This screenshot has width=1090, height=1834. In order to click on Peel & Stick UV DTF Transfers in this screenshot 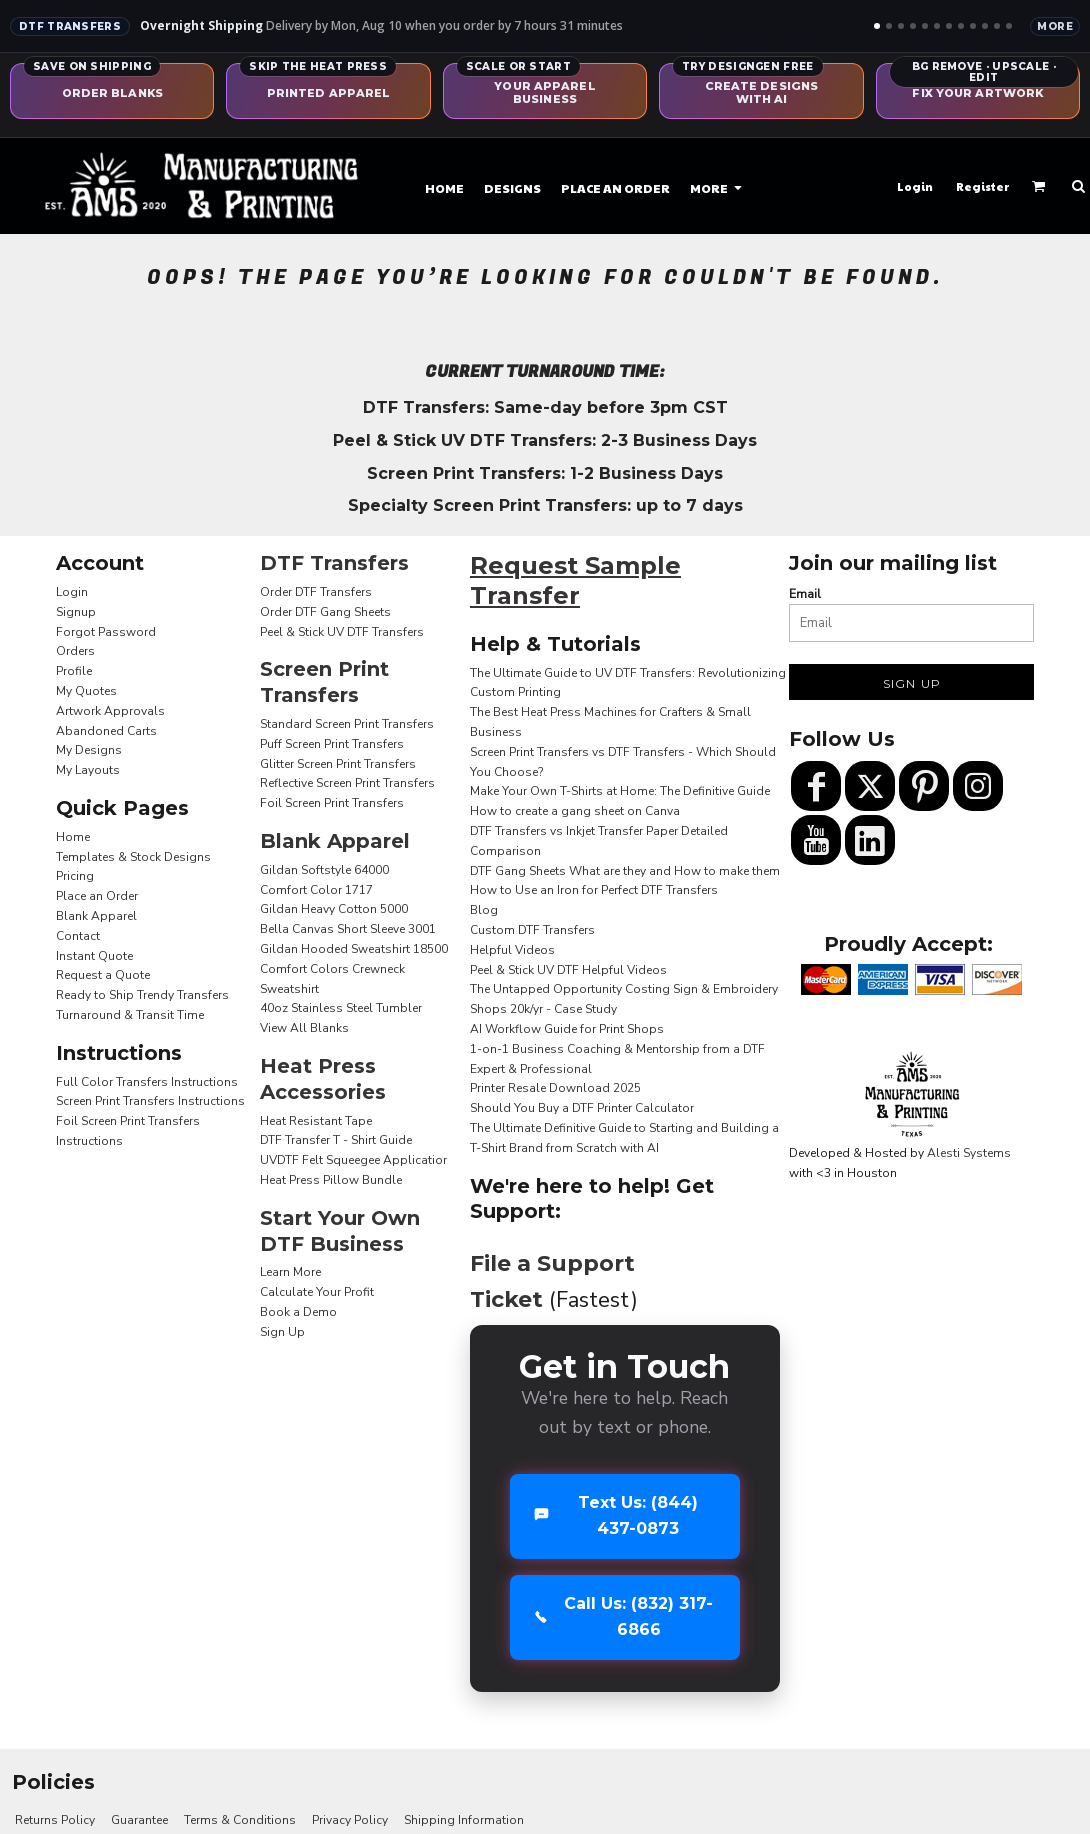, I will do `click(342, 632)`.